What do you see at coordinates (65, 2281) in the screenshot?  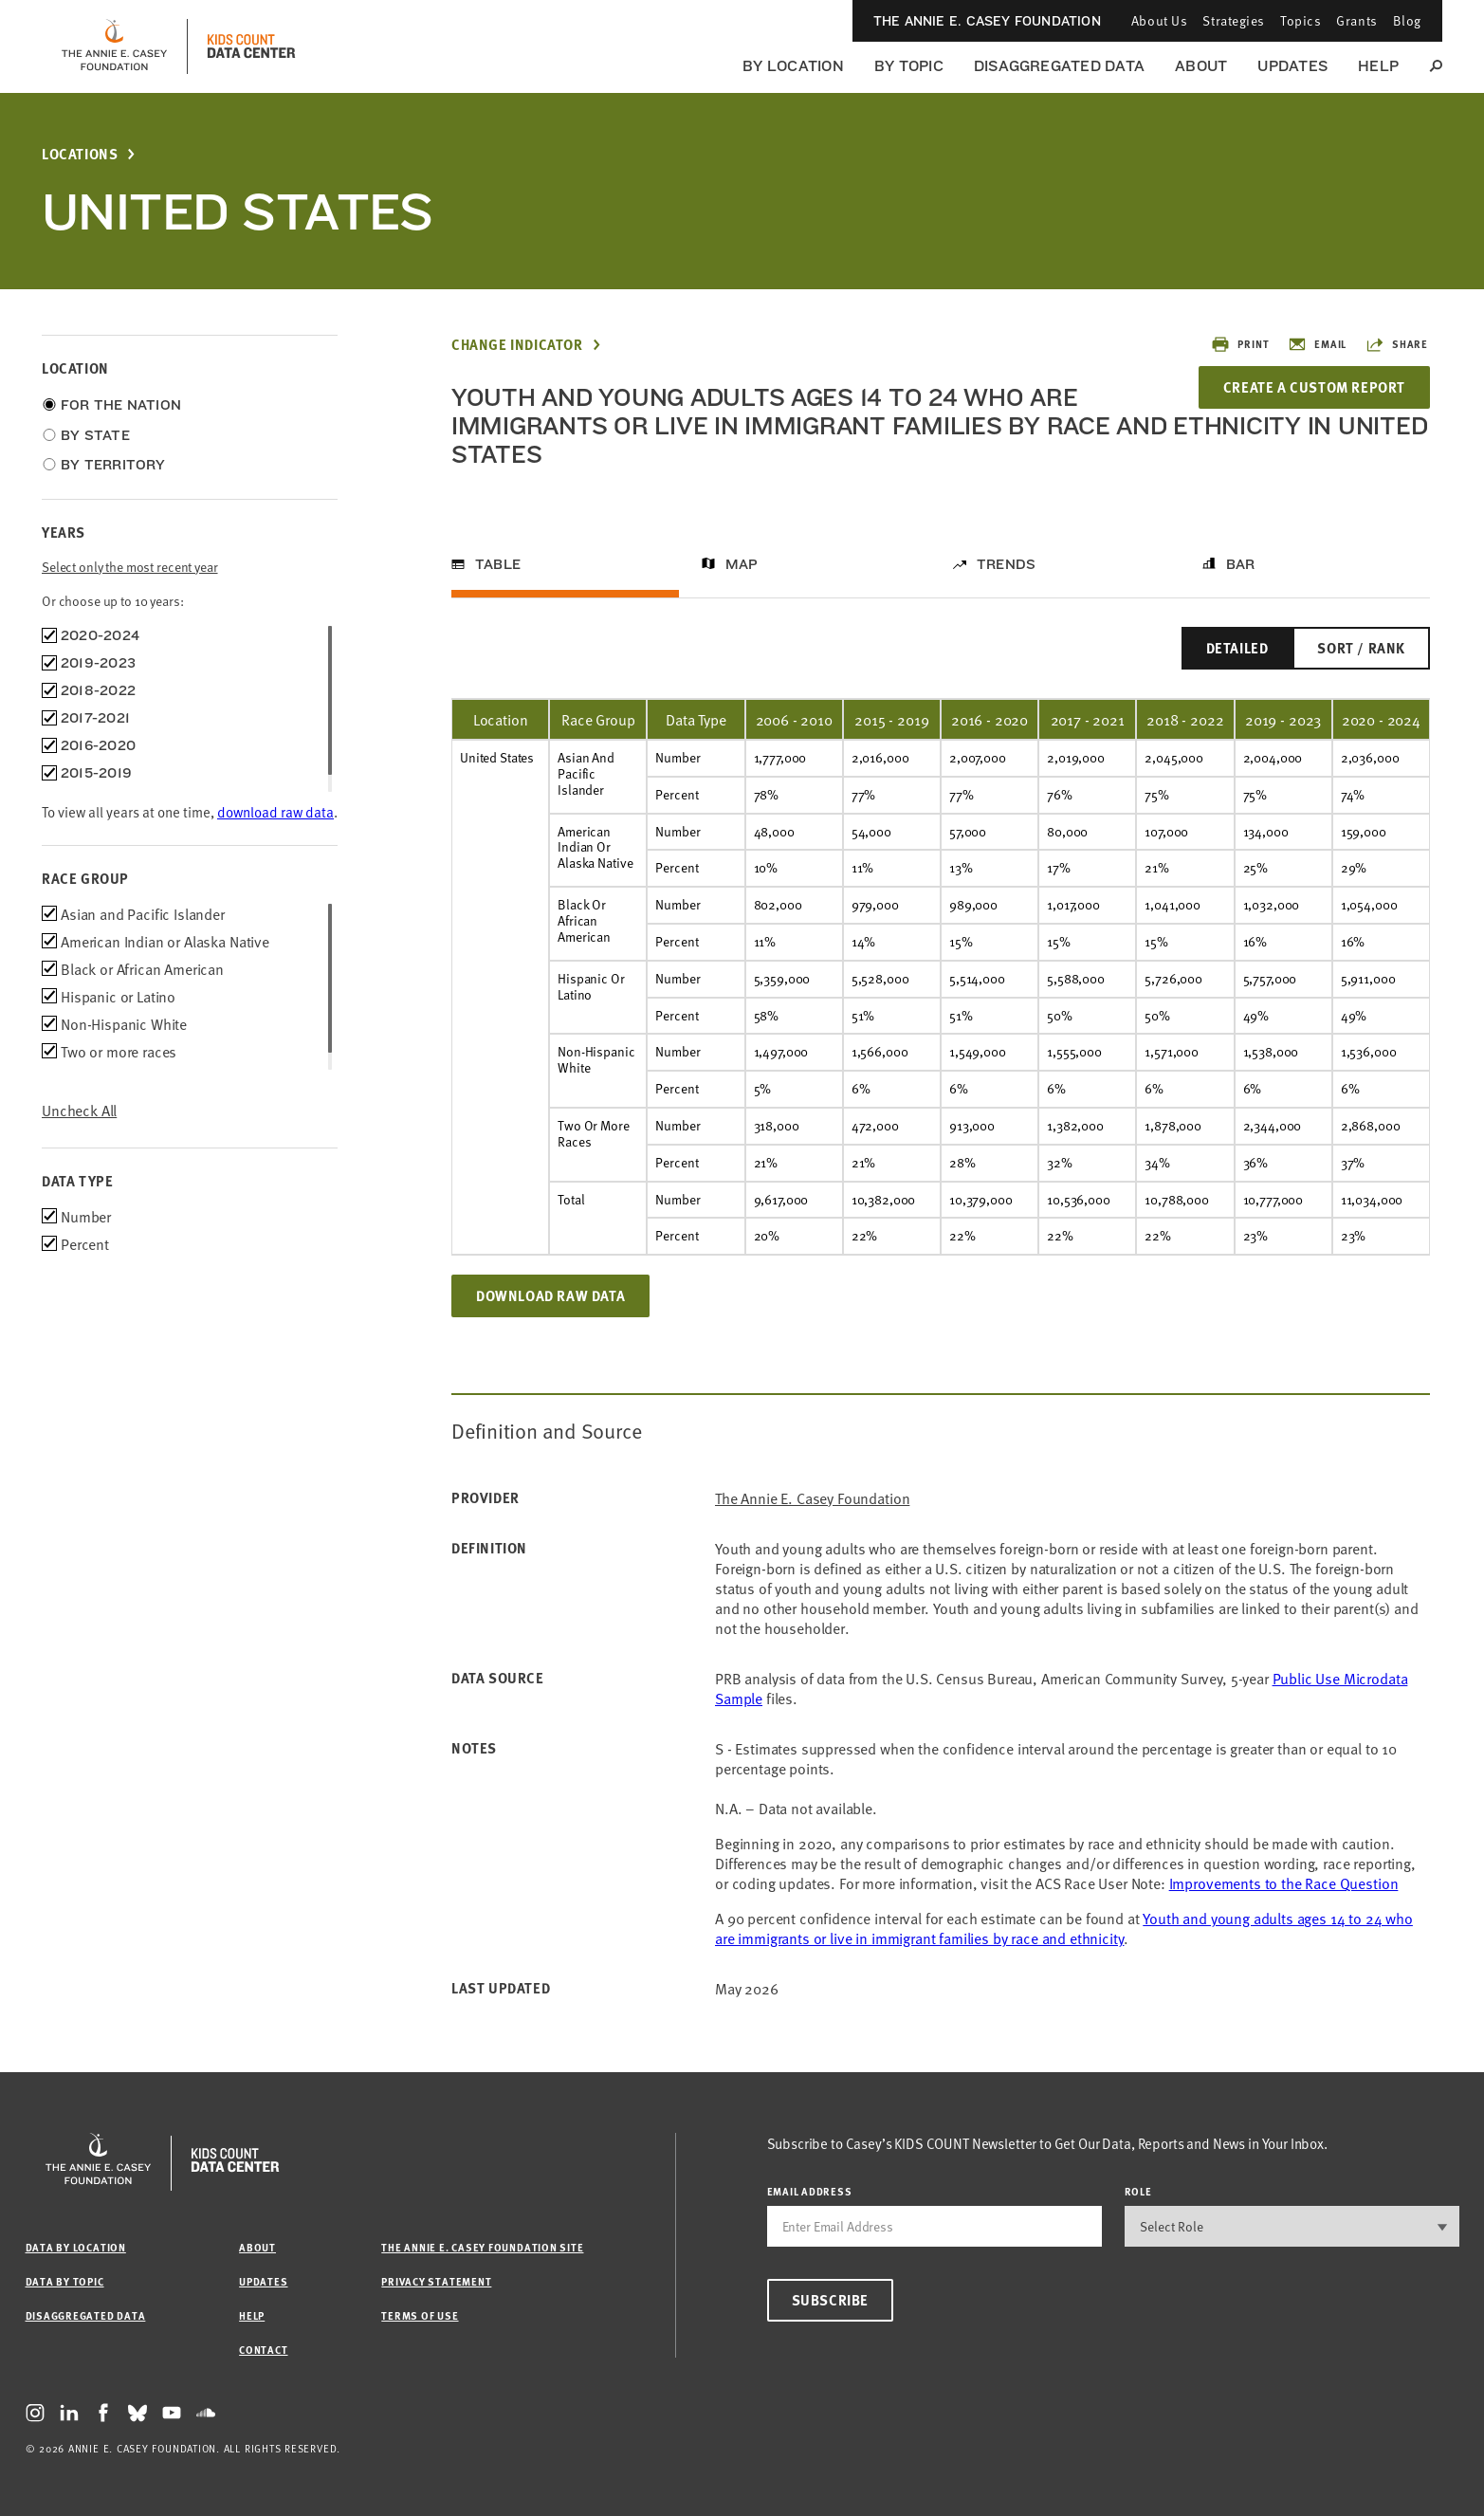 I see `Data by Topic` at bounding box center [65, 2281].